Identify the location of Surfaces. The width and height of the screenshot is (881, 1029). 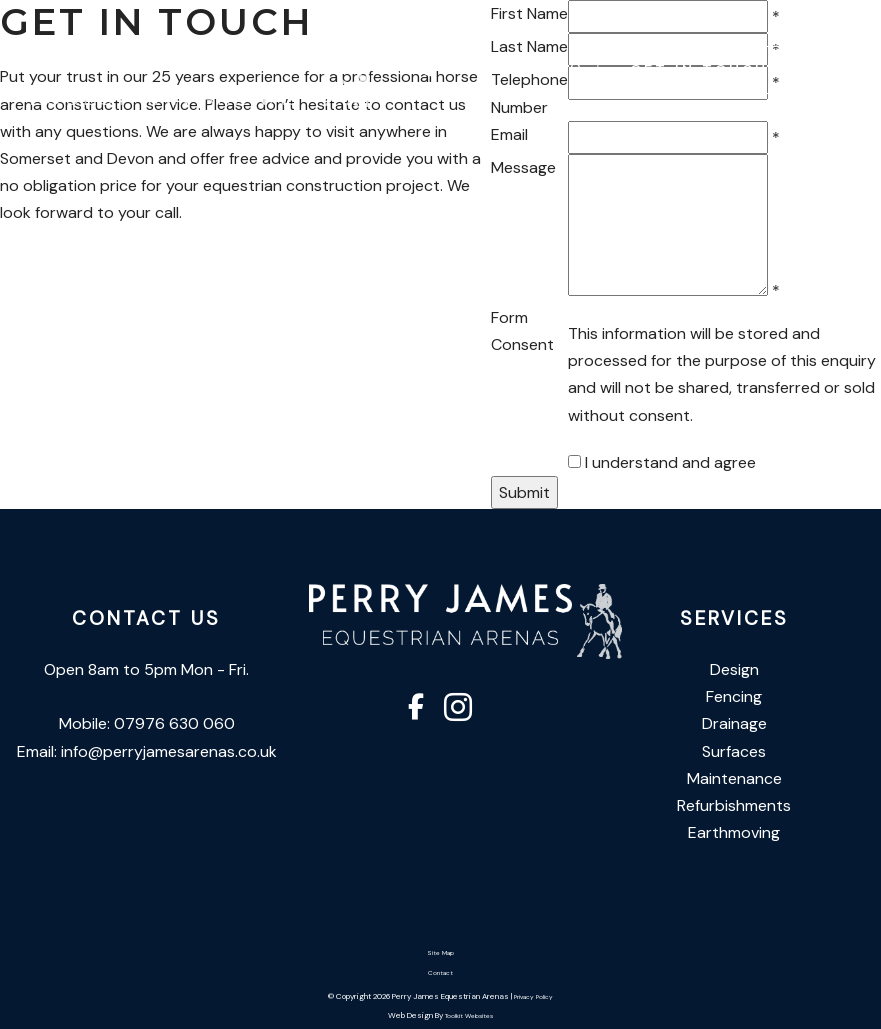
(734, 751).